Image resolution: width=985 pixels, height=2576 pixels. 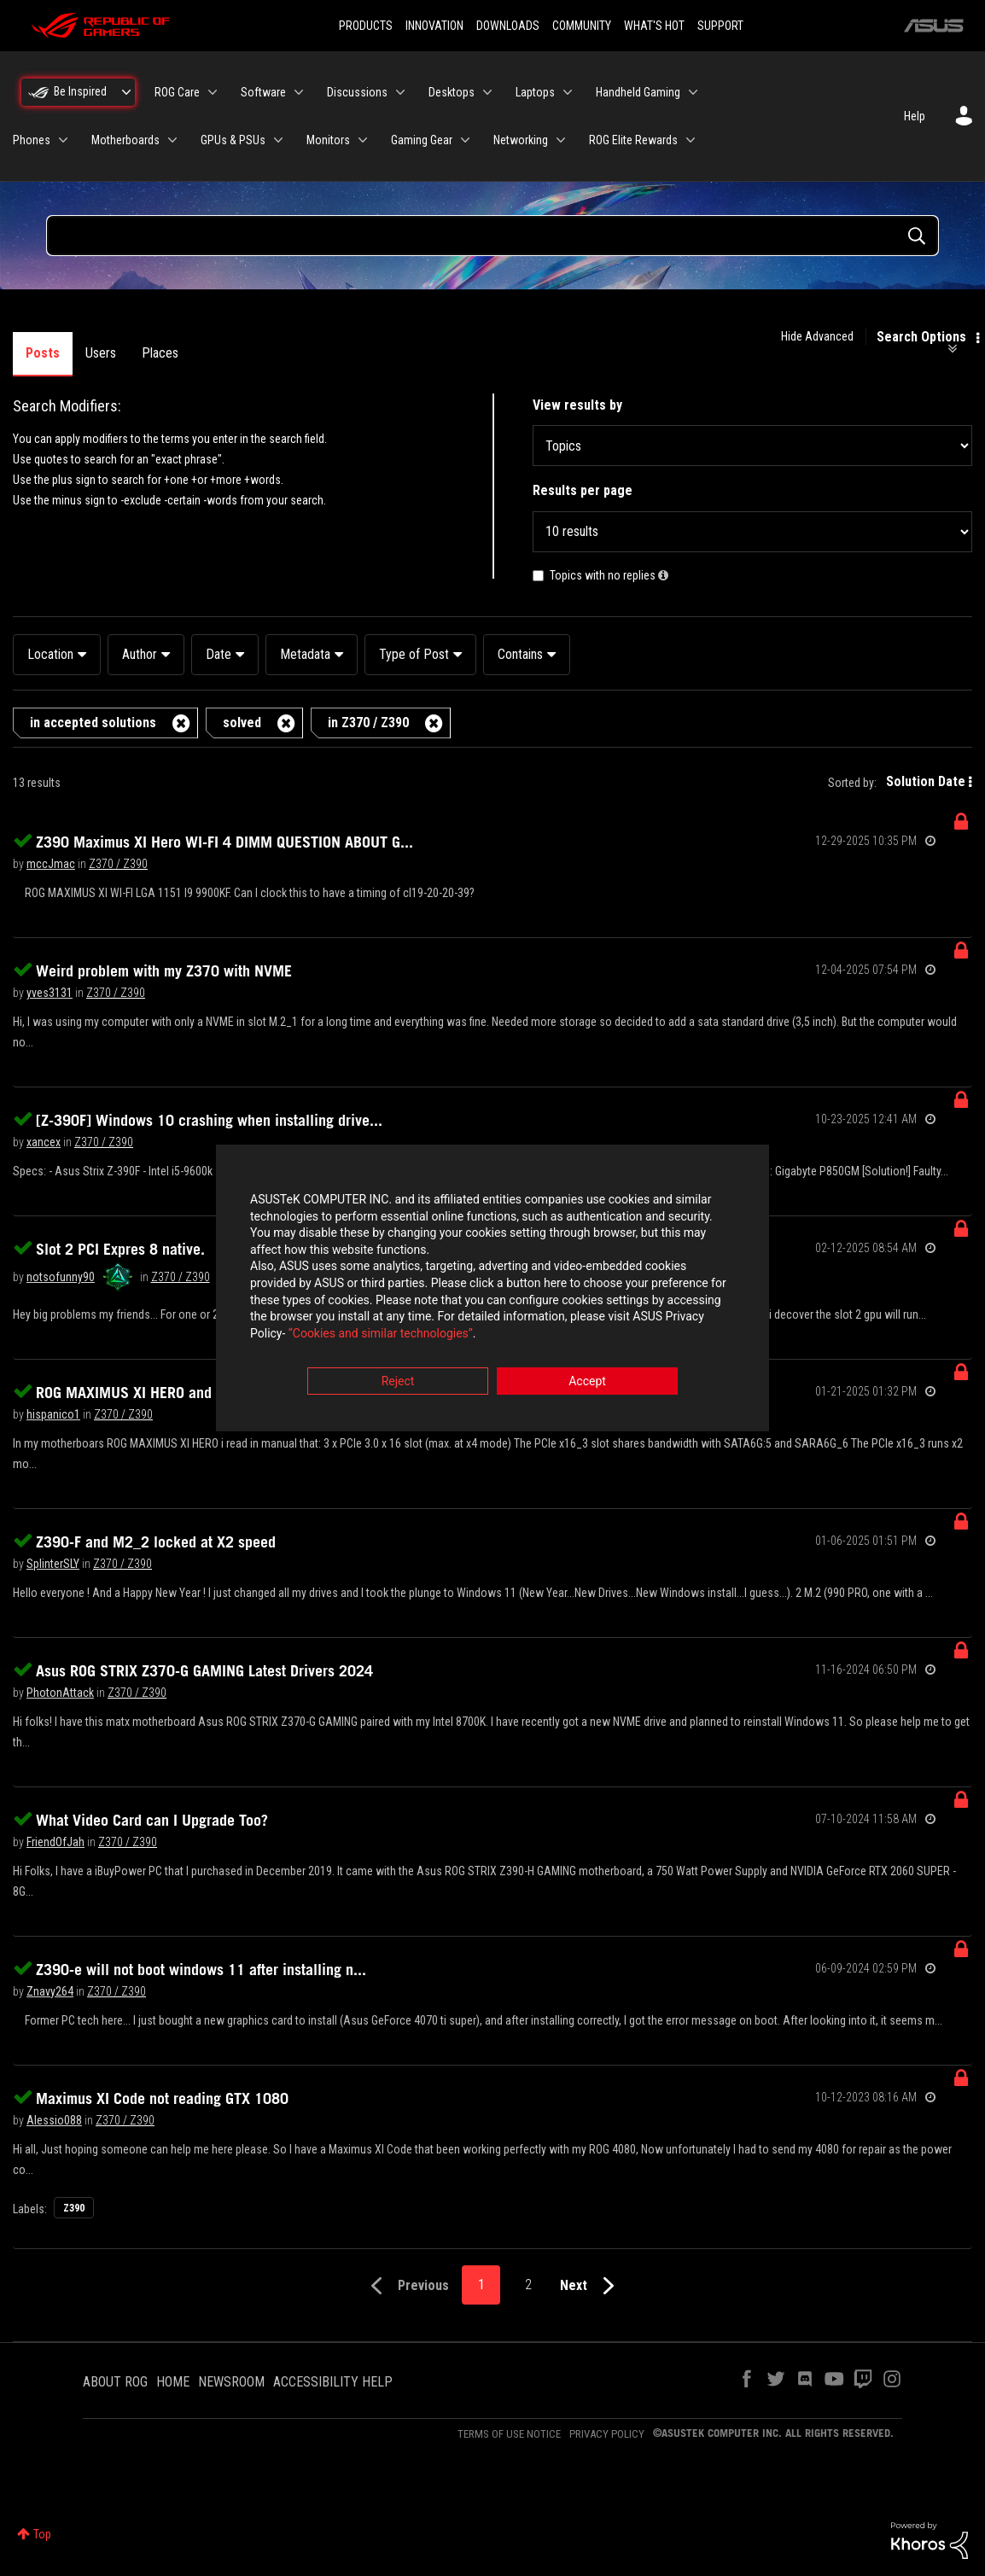 I want to click on [Expand View: Monitors], so click(x=362, y=140).